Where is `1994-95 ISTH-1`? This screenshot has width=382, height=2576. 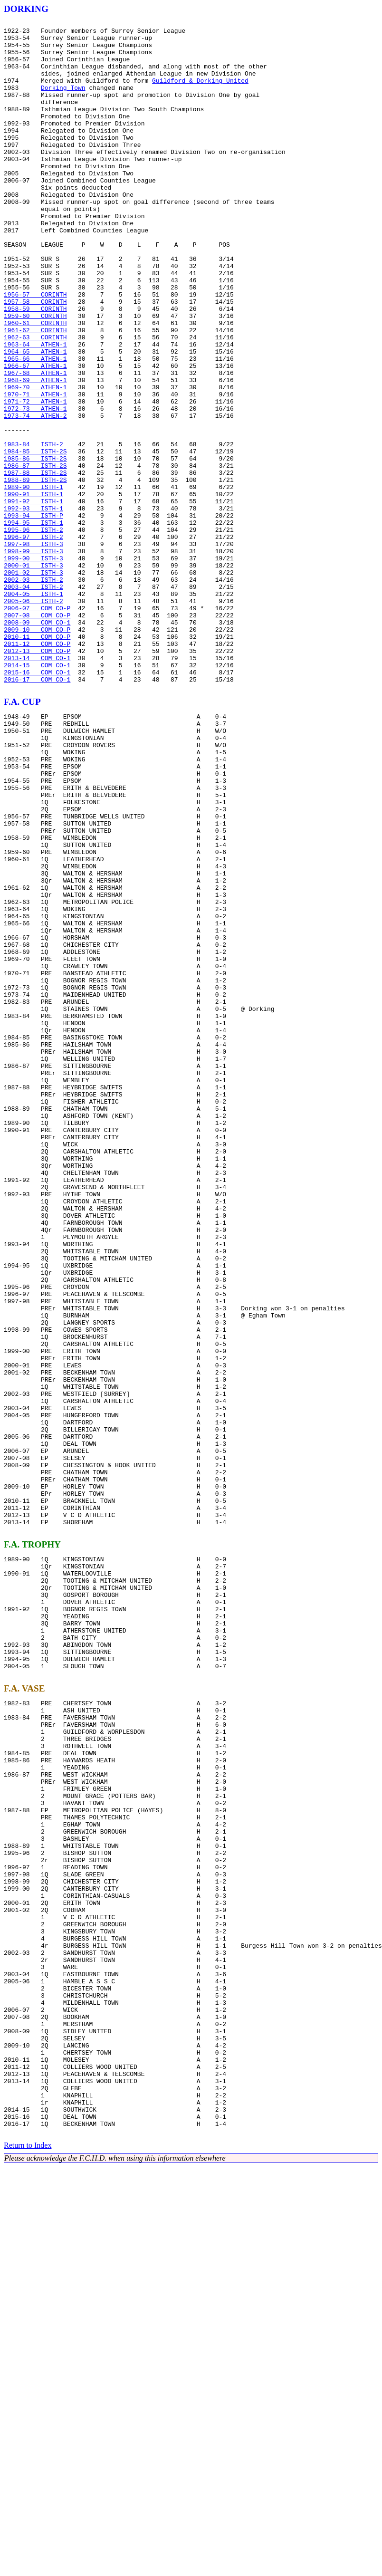
1994-95 ISTH-1 is located at coordinates (33, 623).